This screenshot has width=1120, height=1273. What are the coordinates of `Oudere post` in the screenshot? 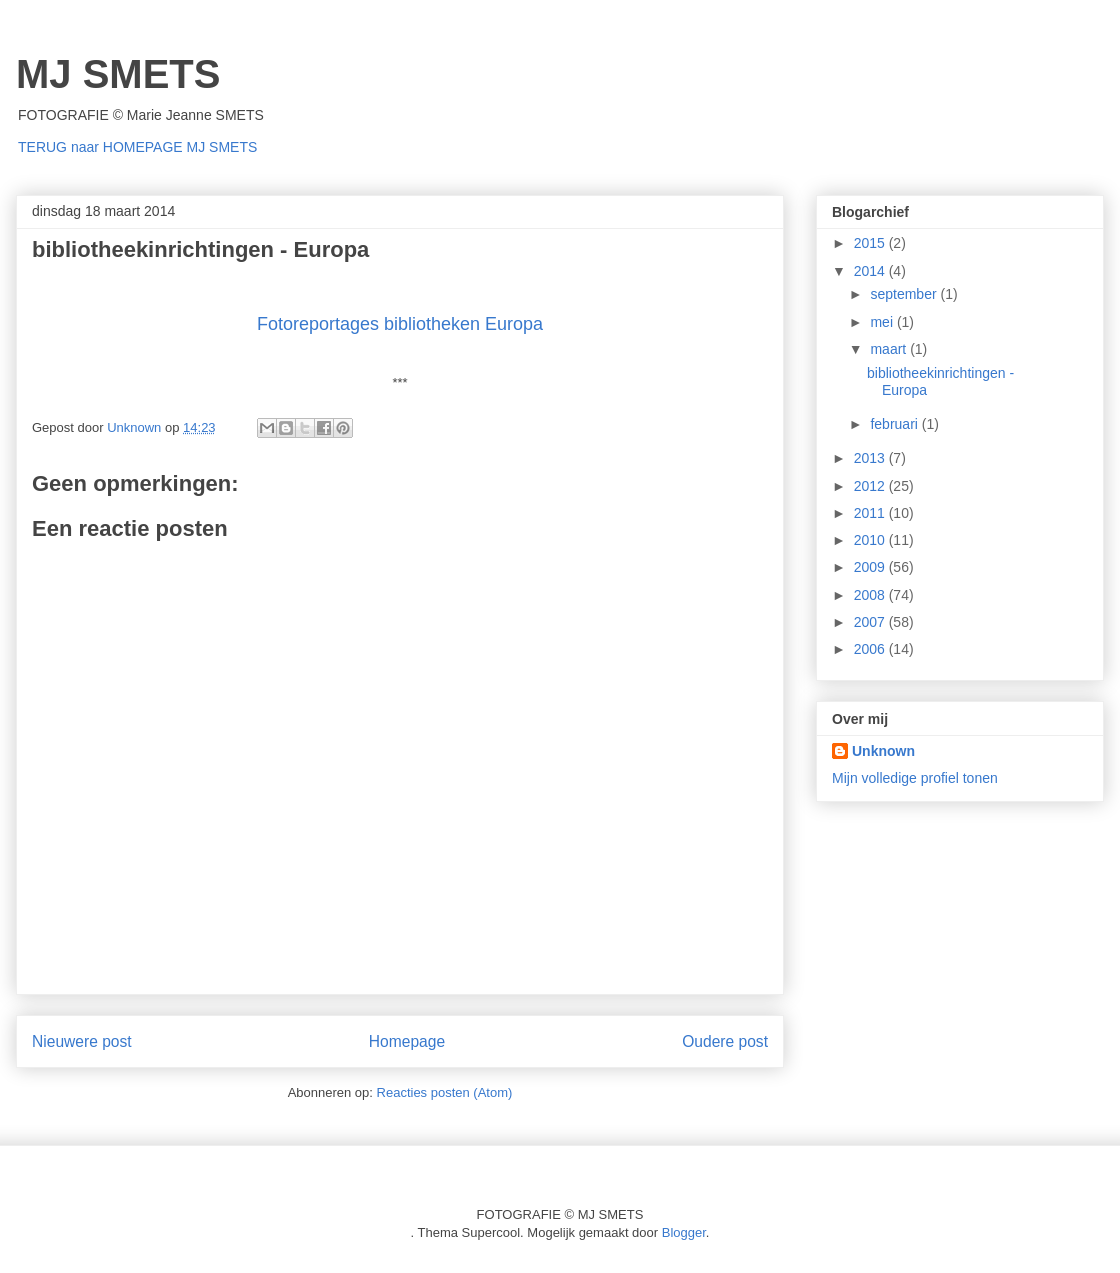 It's located at (725, 1041).